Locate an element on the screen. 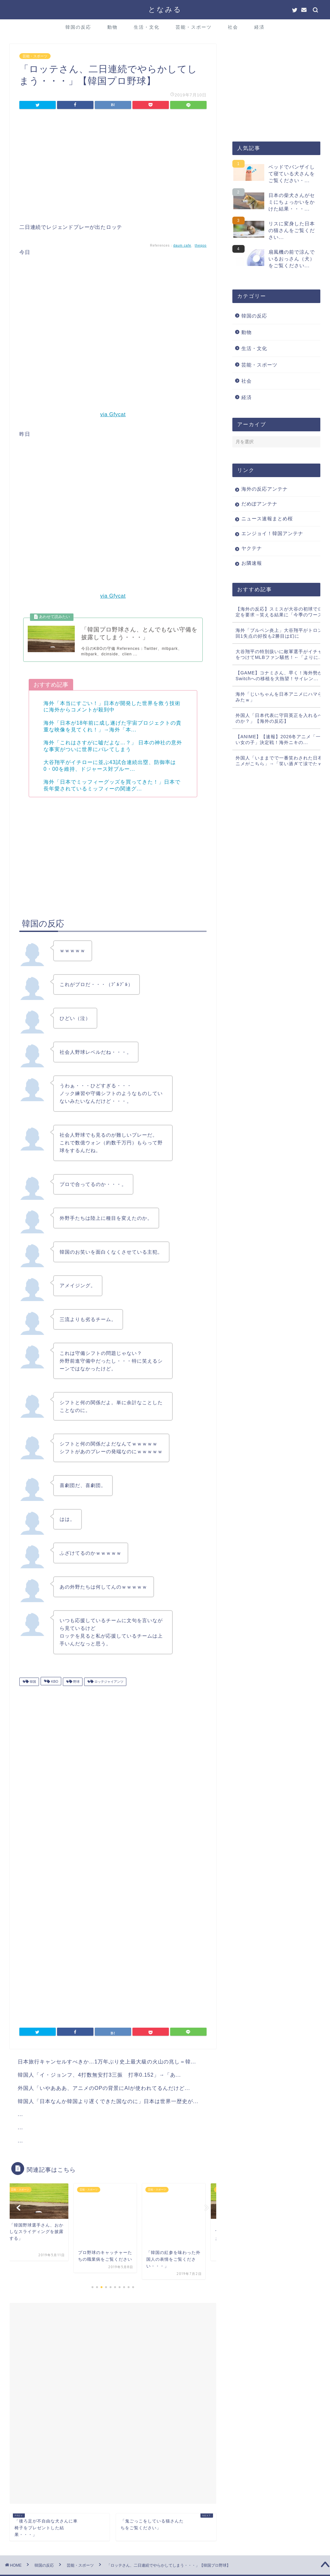 This screenshot has height=2576, width=330. 動物 is located at coordinates (112, 27).